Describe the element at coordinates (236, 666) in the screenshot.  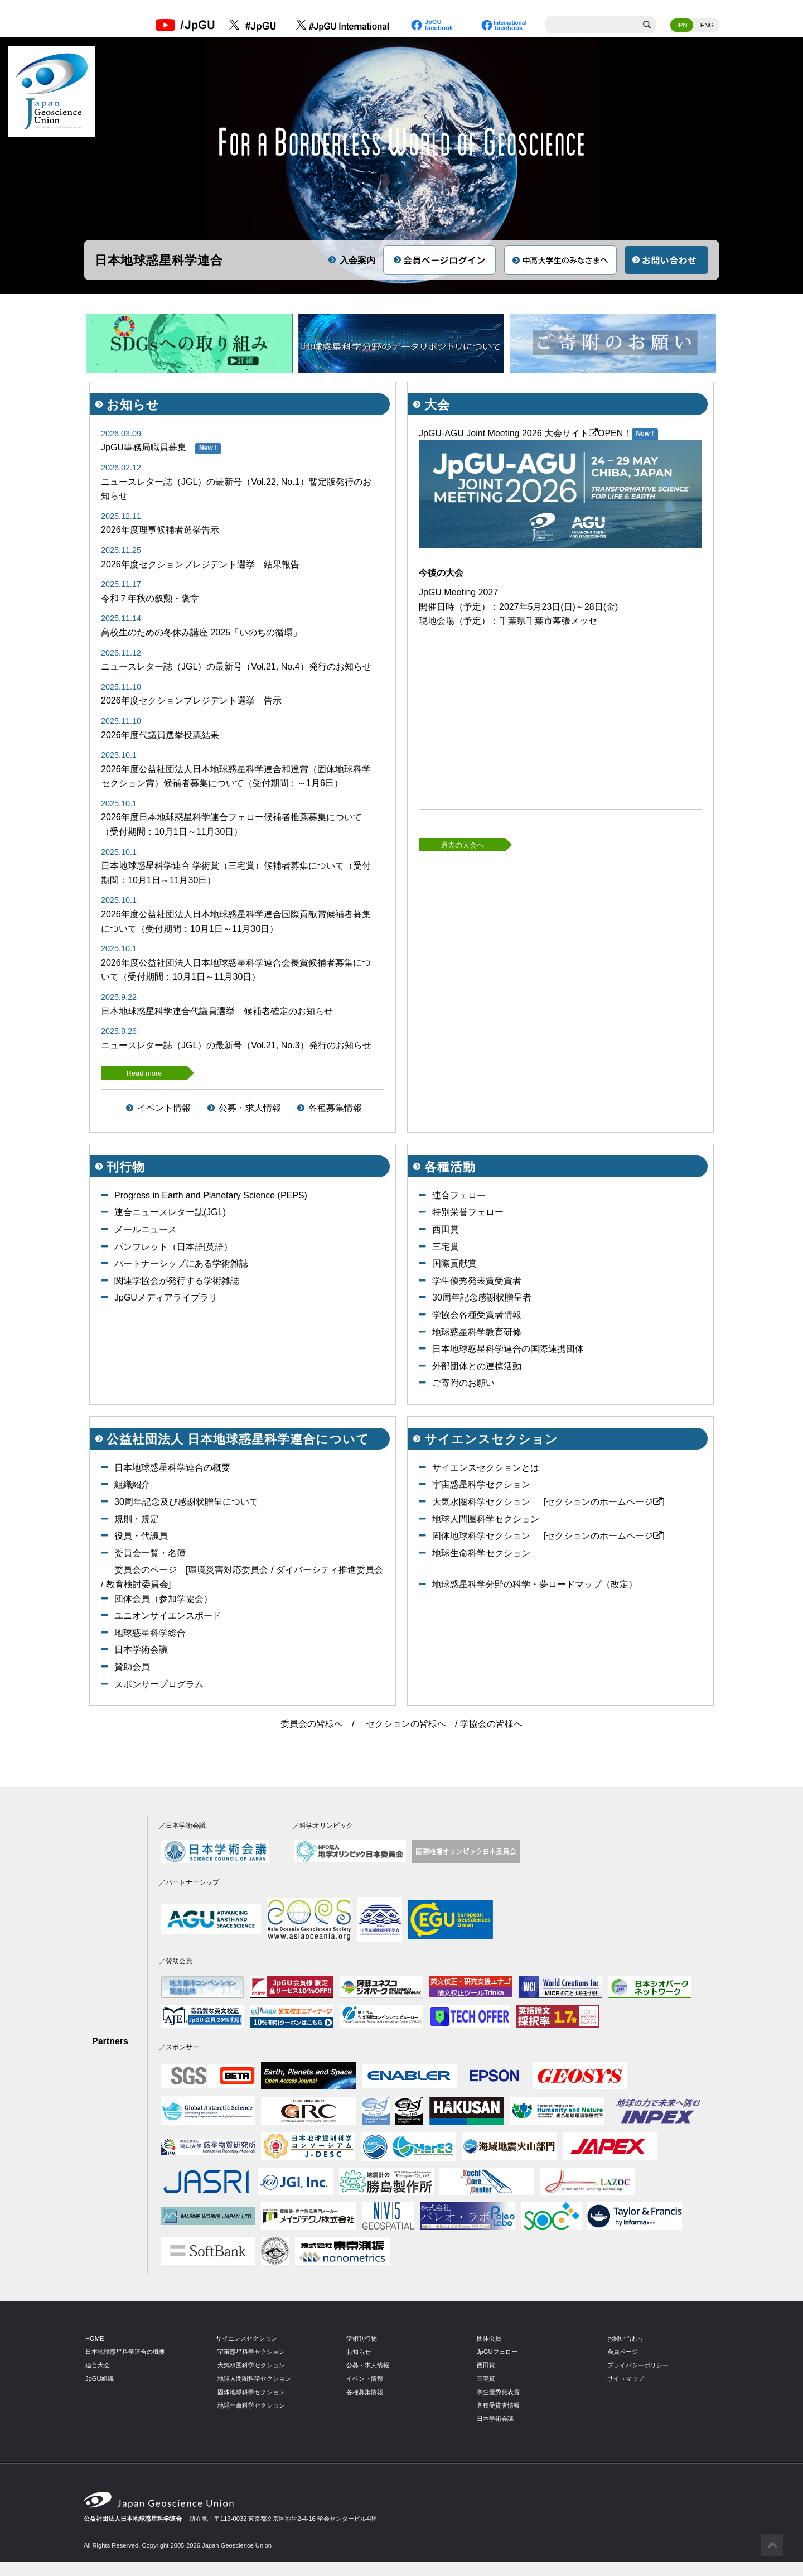
I see `ニュースレター誌（JGL）の最新号（Vol.21, No.4）発行のお知らせ` at that location.